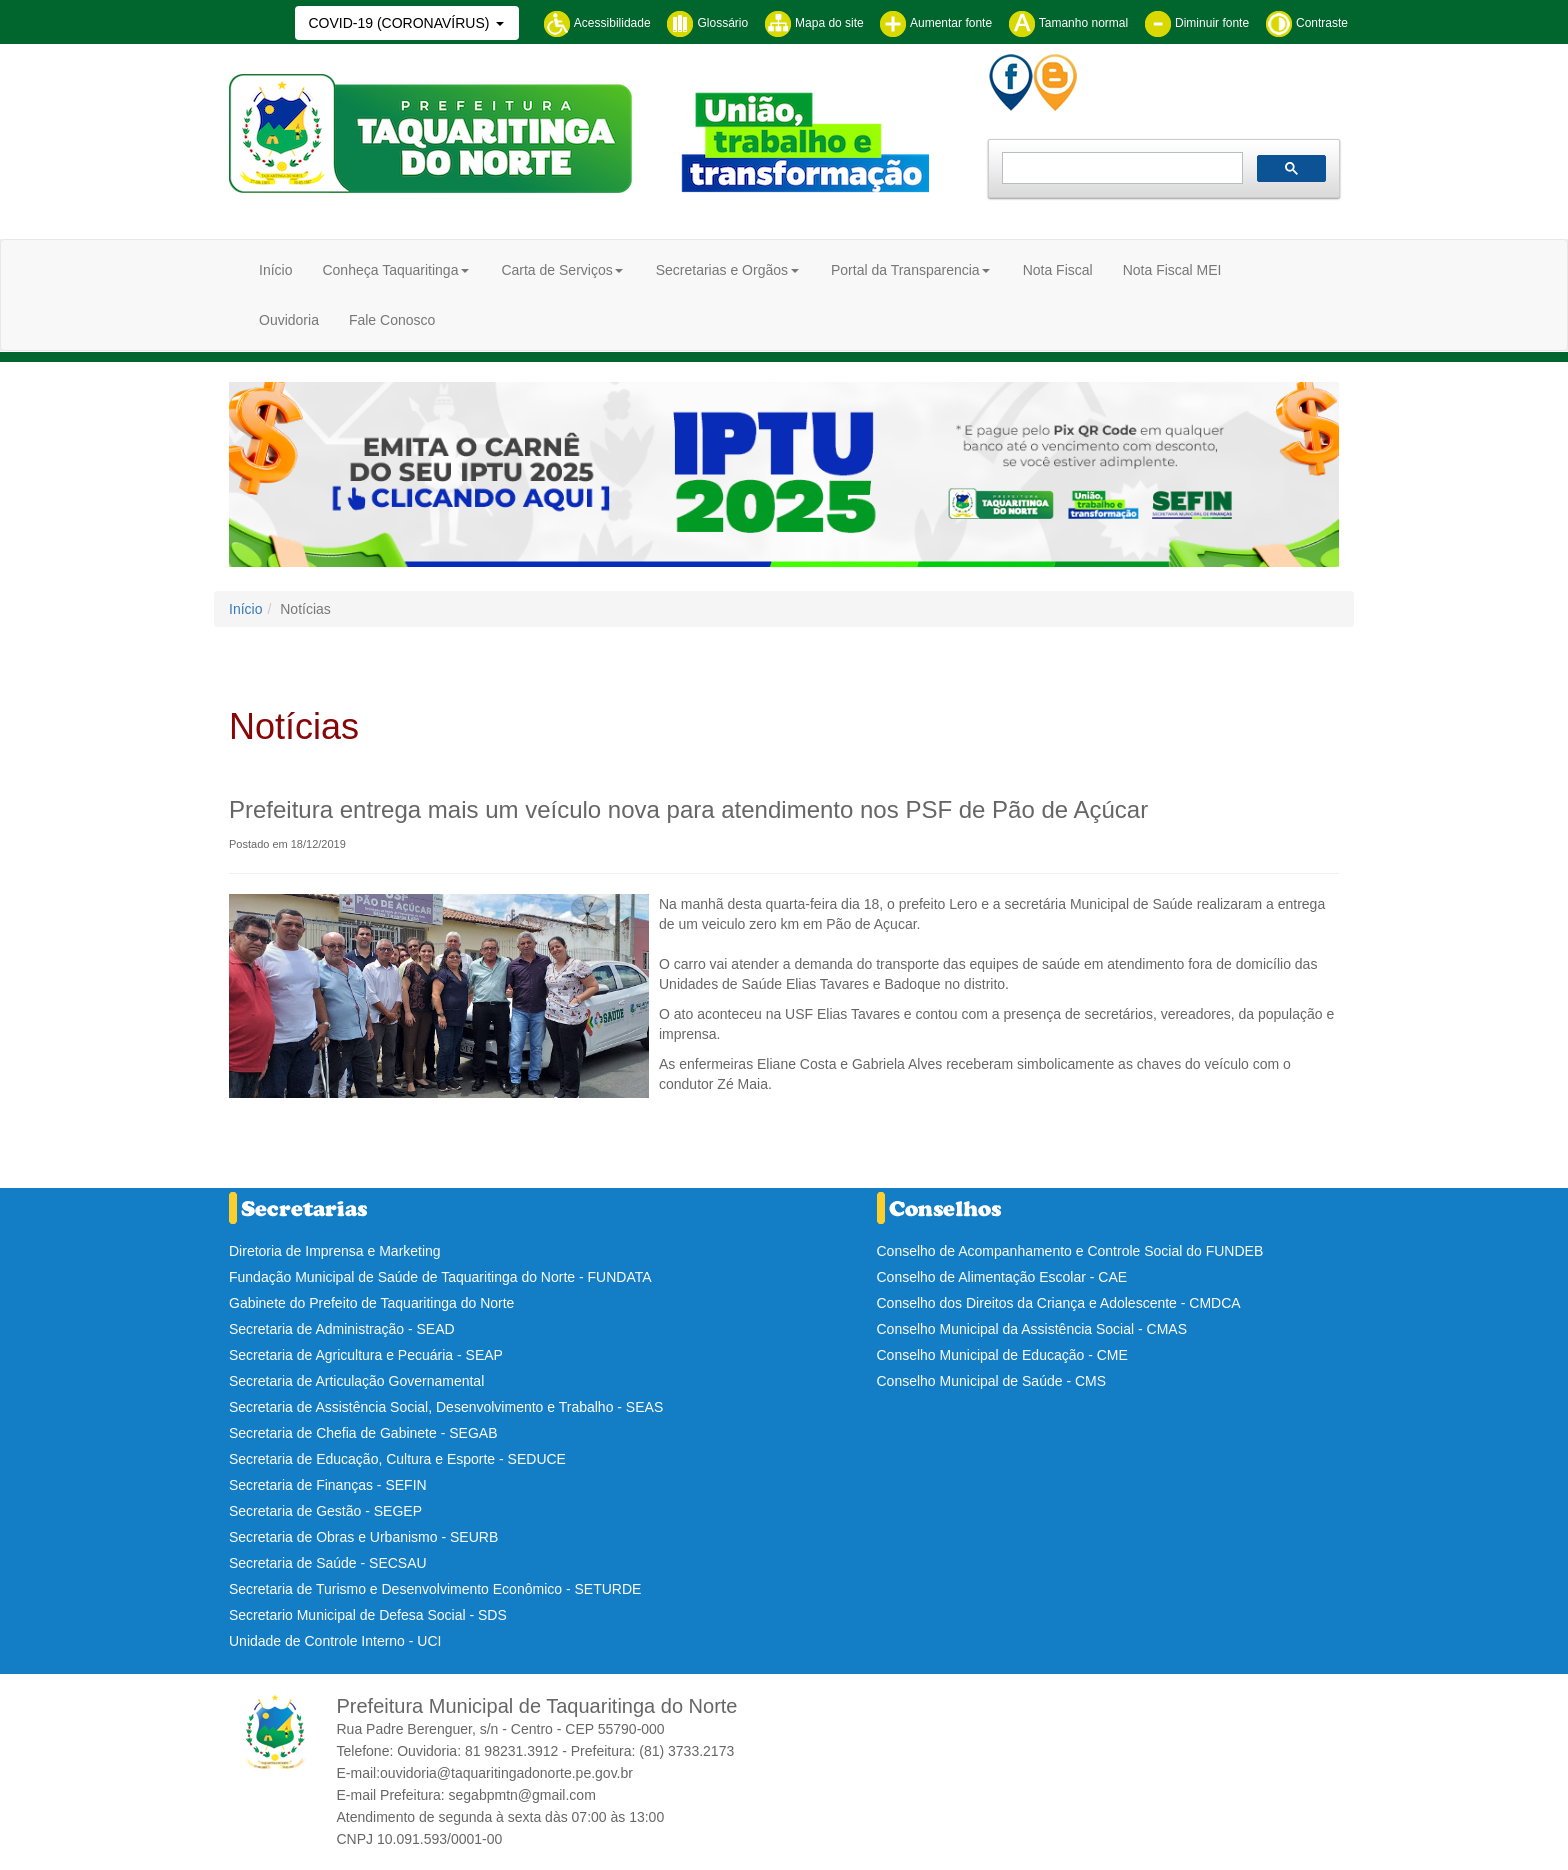  I want to click on Contraste, so click(1306, 23).